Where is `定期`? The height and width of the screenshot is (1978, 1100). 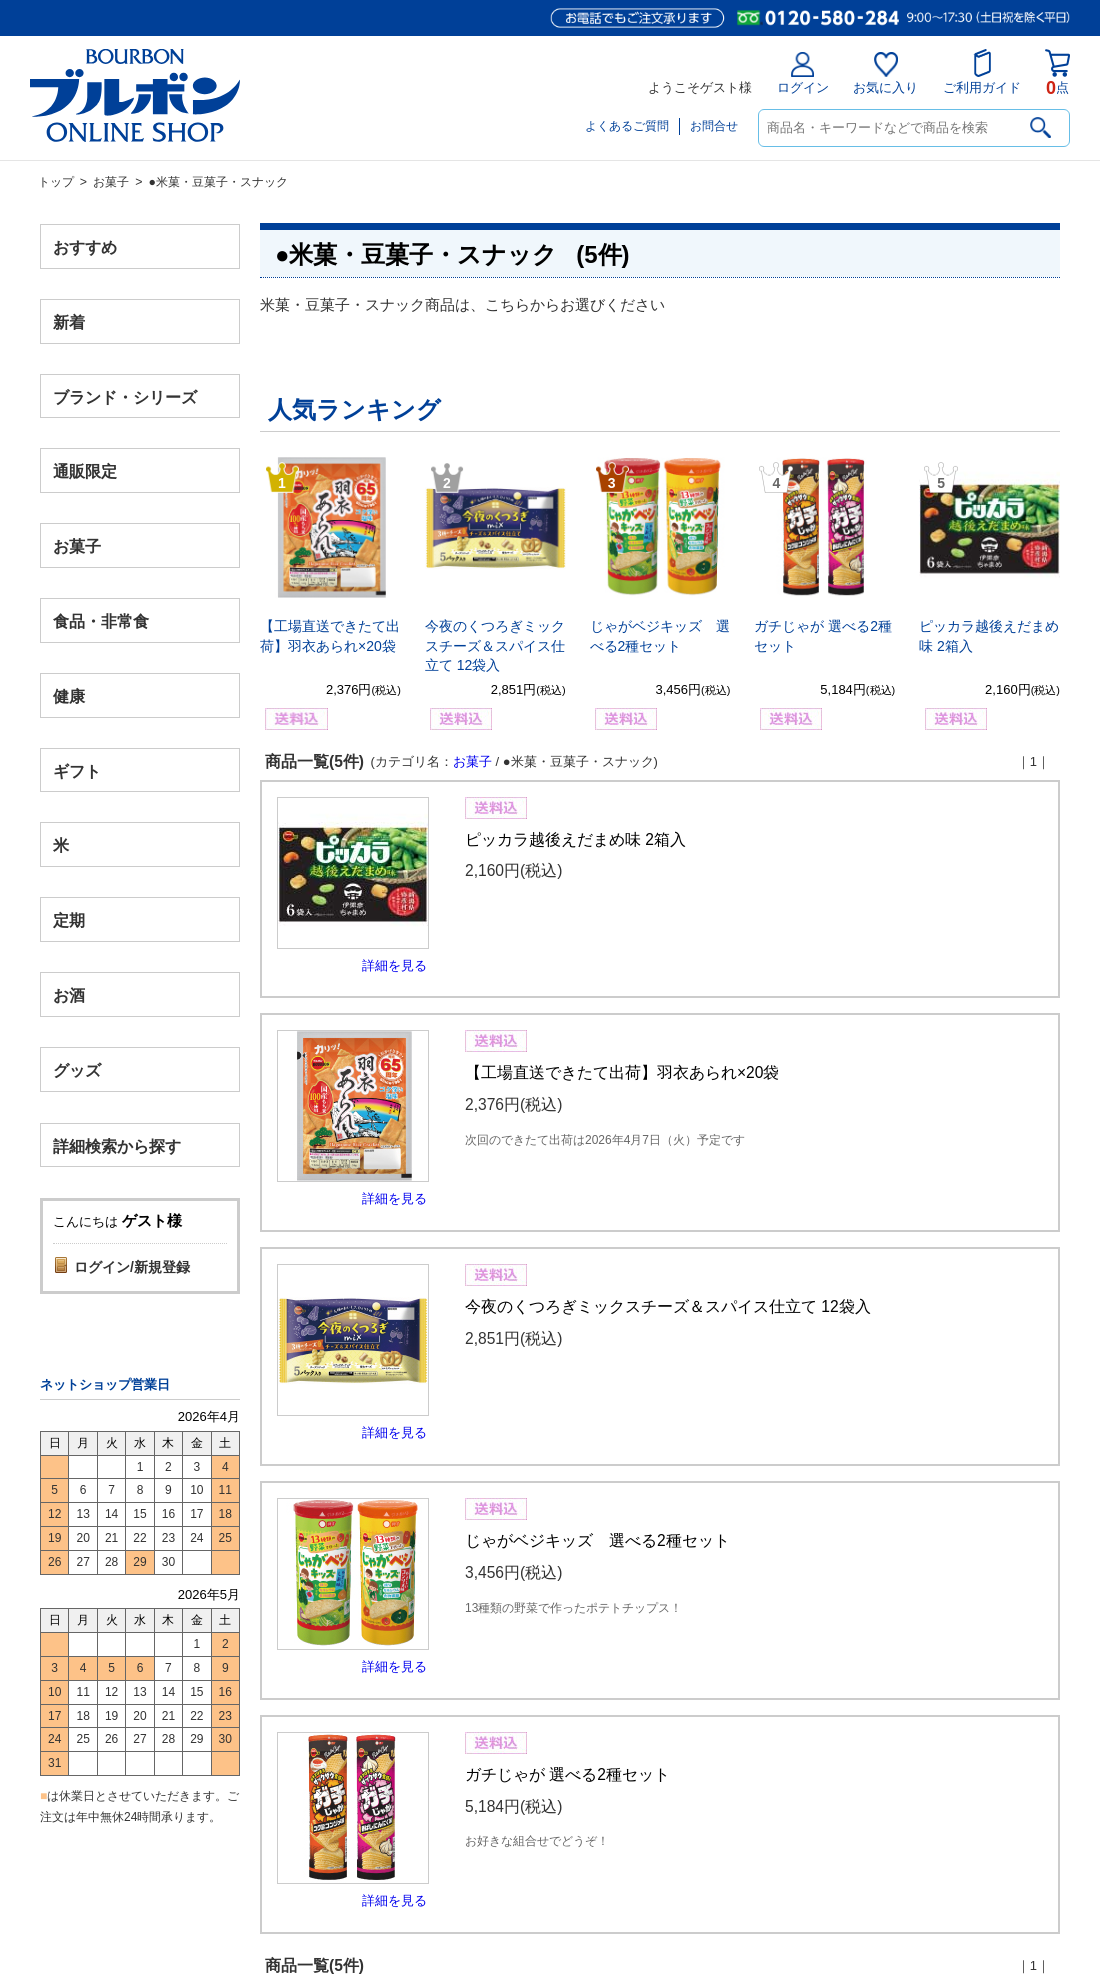
定期 is located at coordinates (69, 920).